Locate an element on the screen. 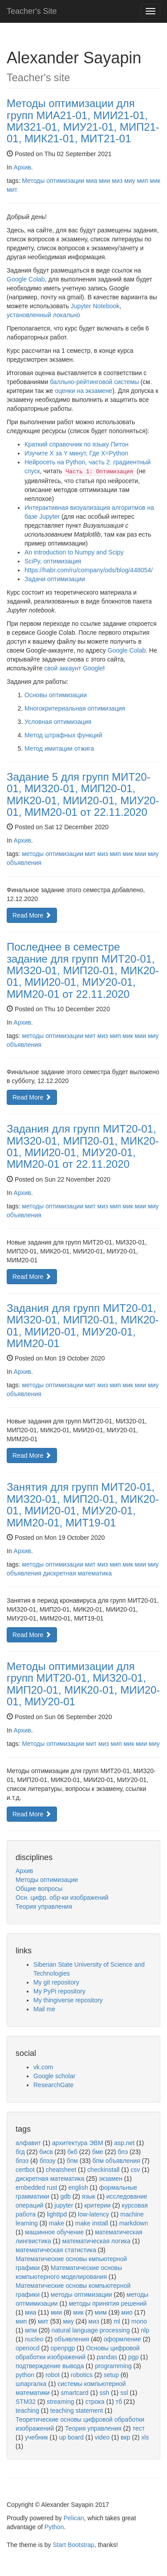 This screenshot has height=2576, width=167. Jupyter Notebook is located at coordinates (95, 306).